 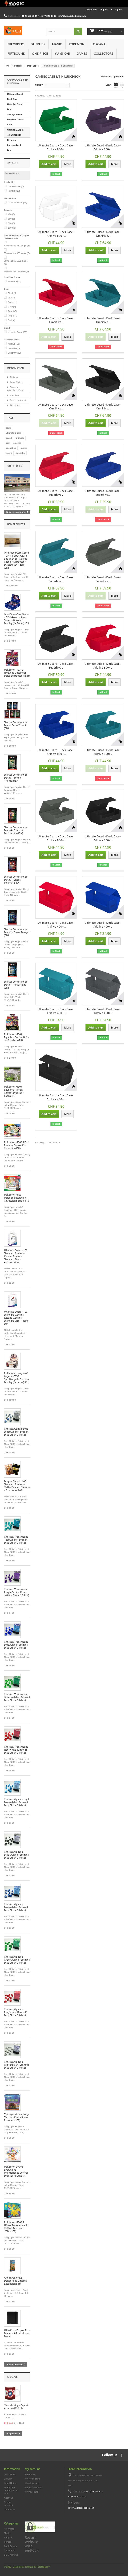 I want to click on Riftbound, so click(x=16, y=53).